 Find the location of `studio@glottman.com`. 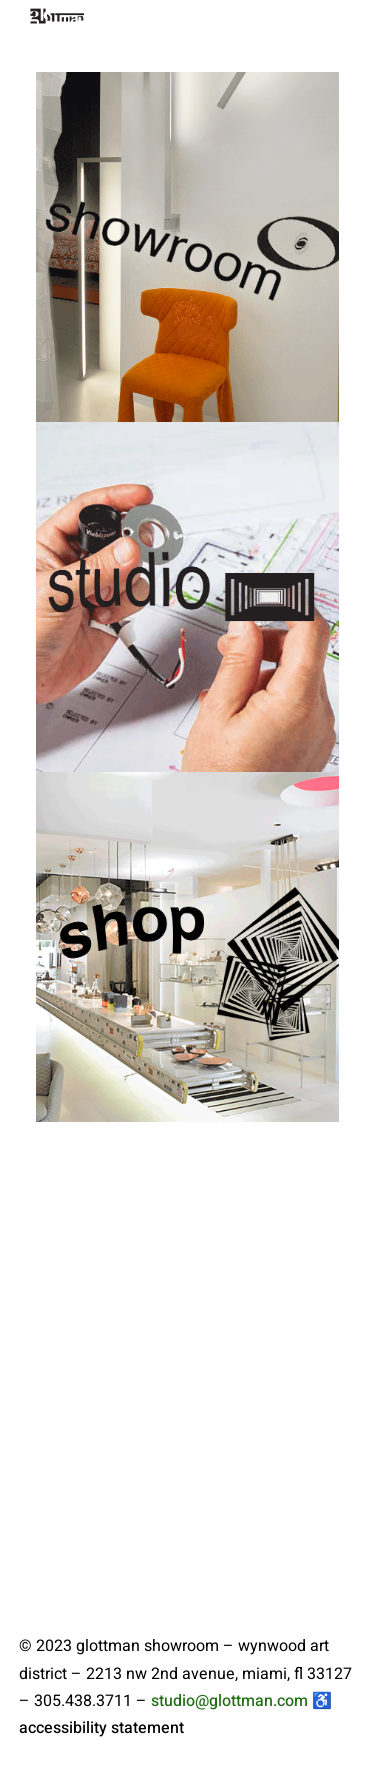

studio@glottman.com is located at coordinates (229, 1701).